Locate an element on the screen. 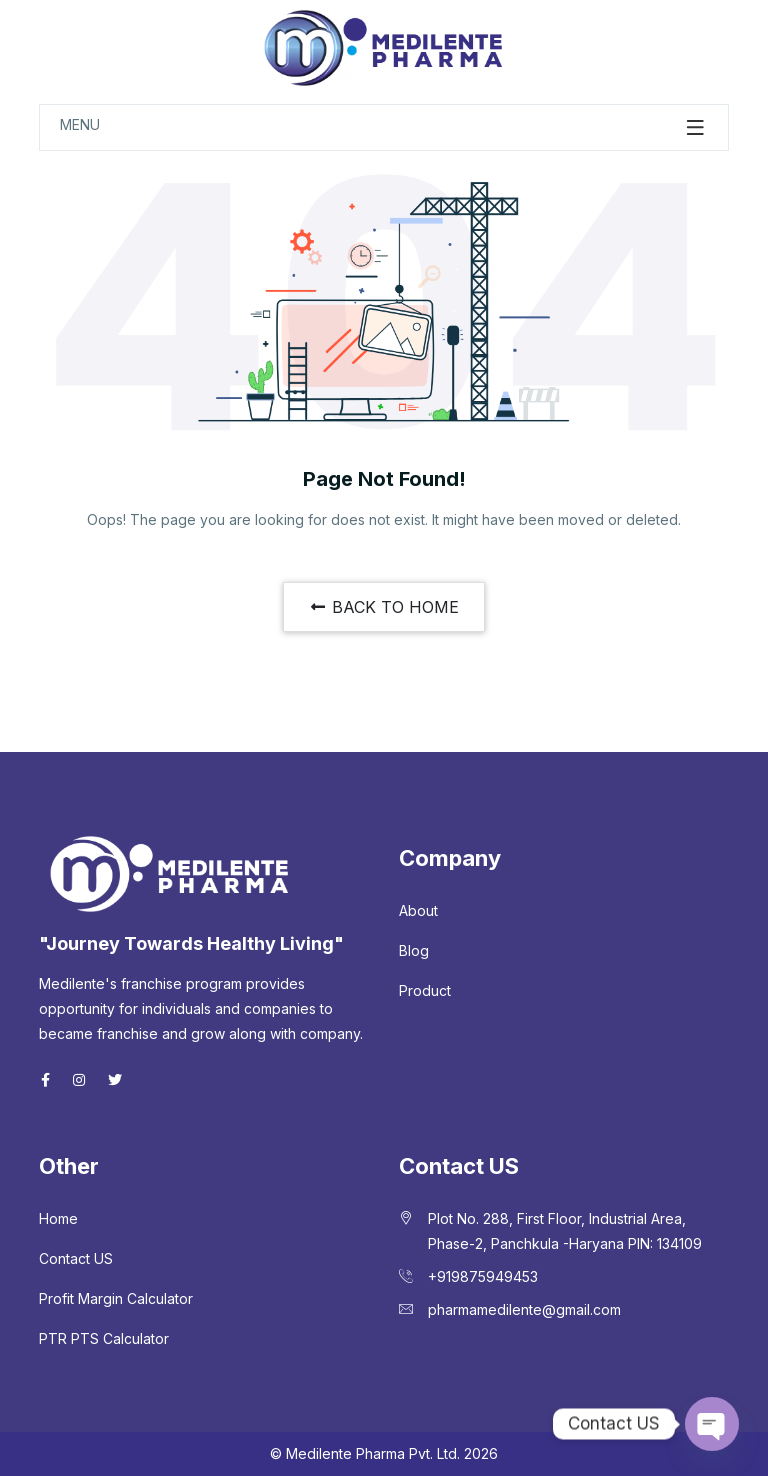  Home is located at coordinates (58, 1218).